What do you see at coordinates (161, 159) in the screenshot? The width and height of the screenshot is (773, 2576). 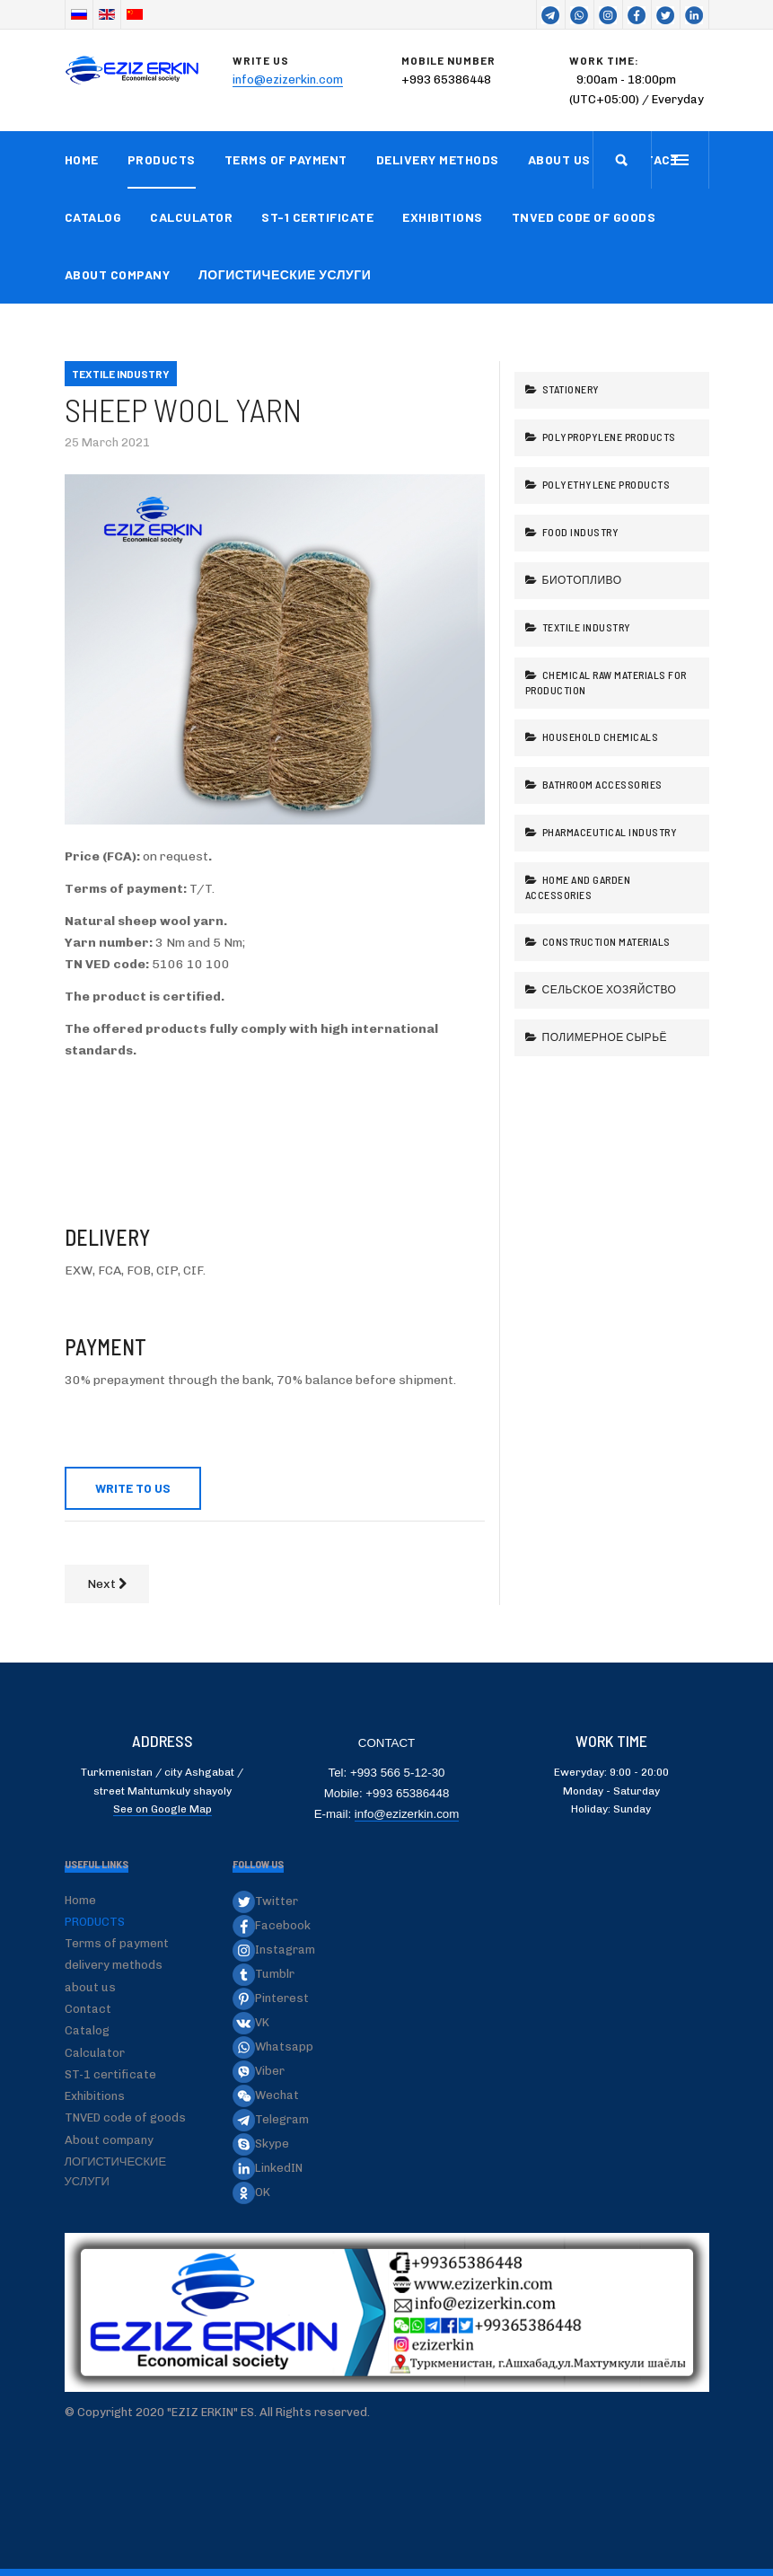 I see `PRODUCTS` at bounding box center [161, 159].